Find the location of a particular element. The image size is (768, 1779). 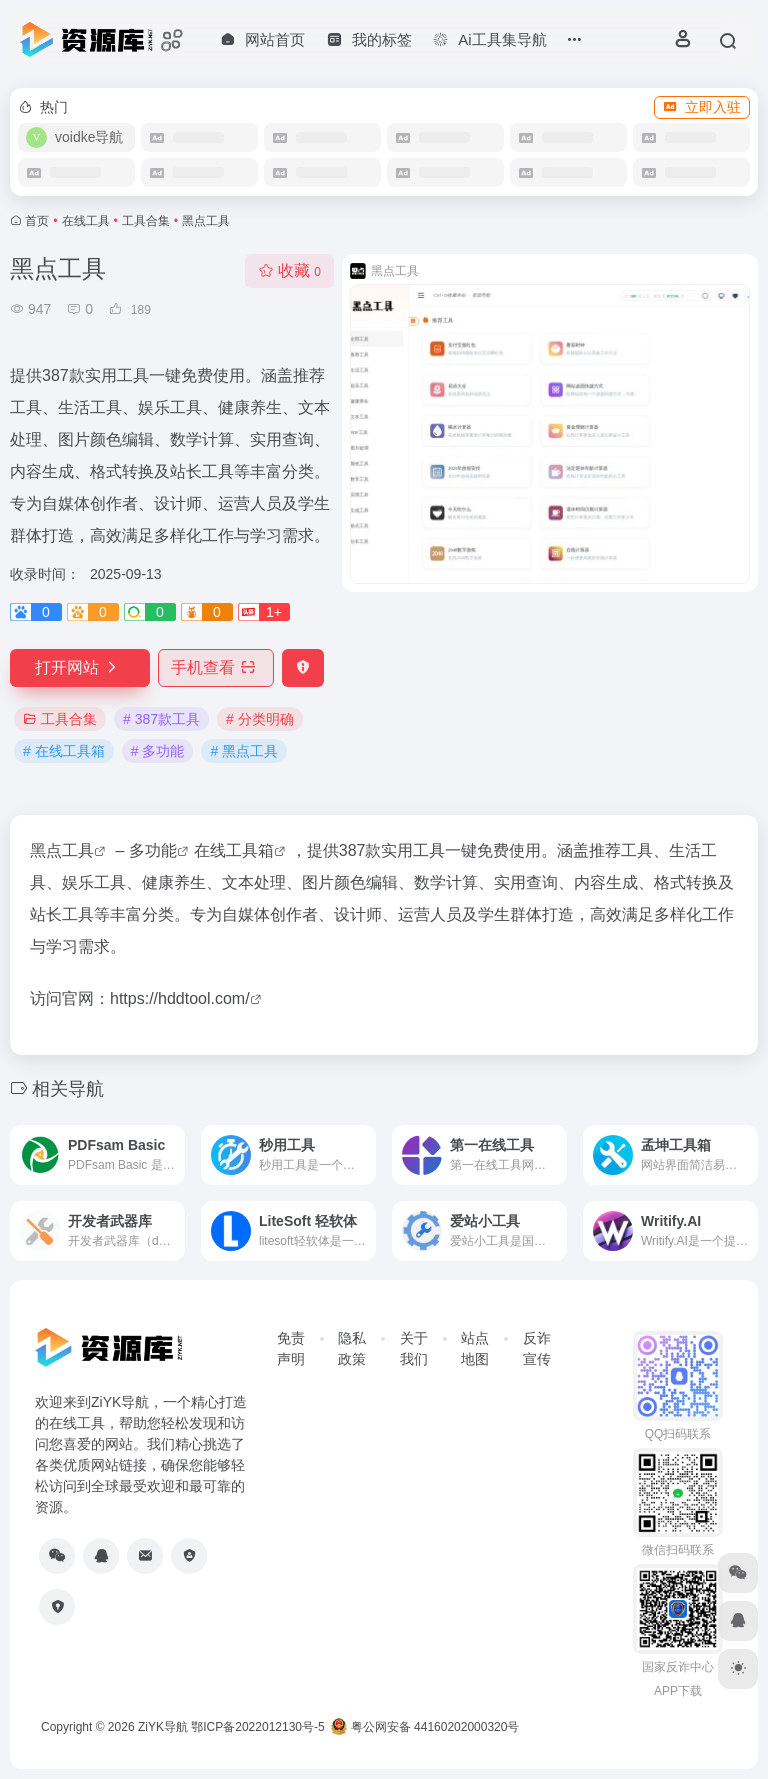

# 多功能 is located at coordinates (158, 751).